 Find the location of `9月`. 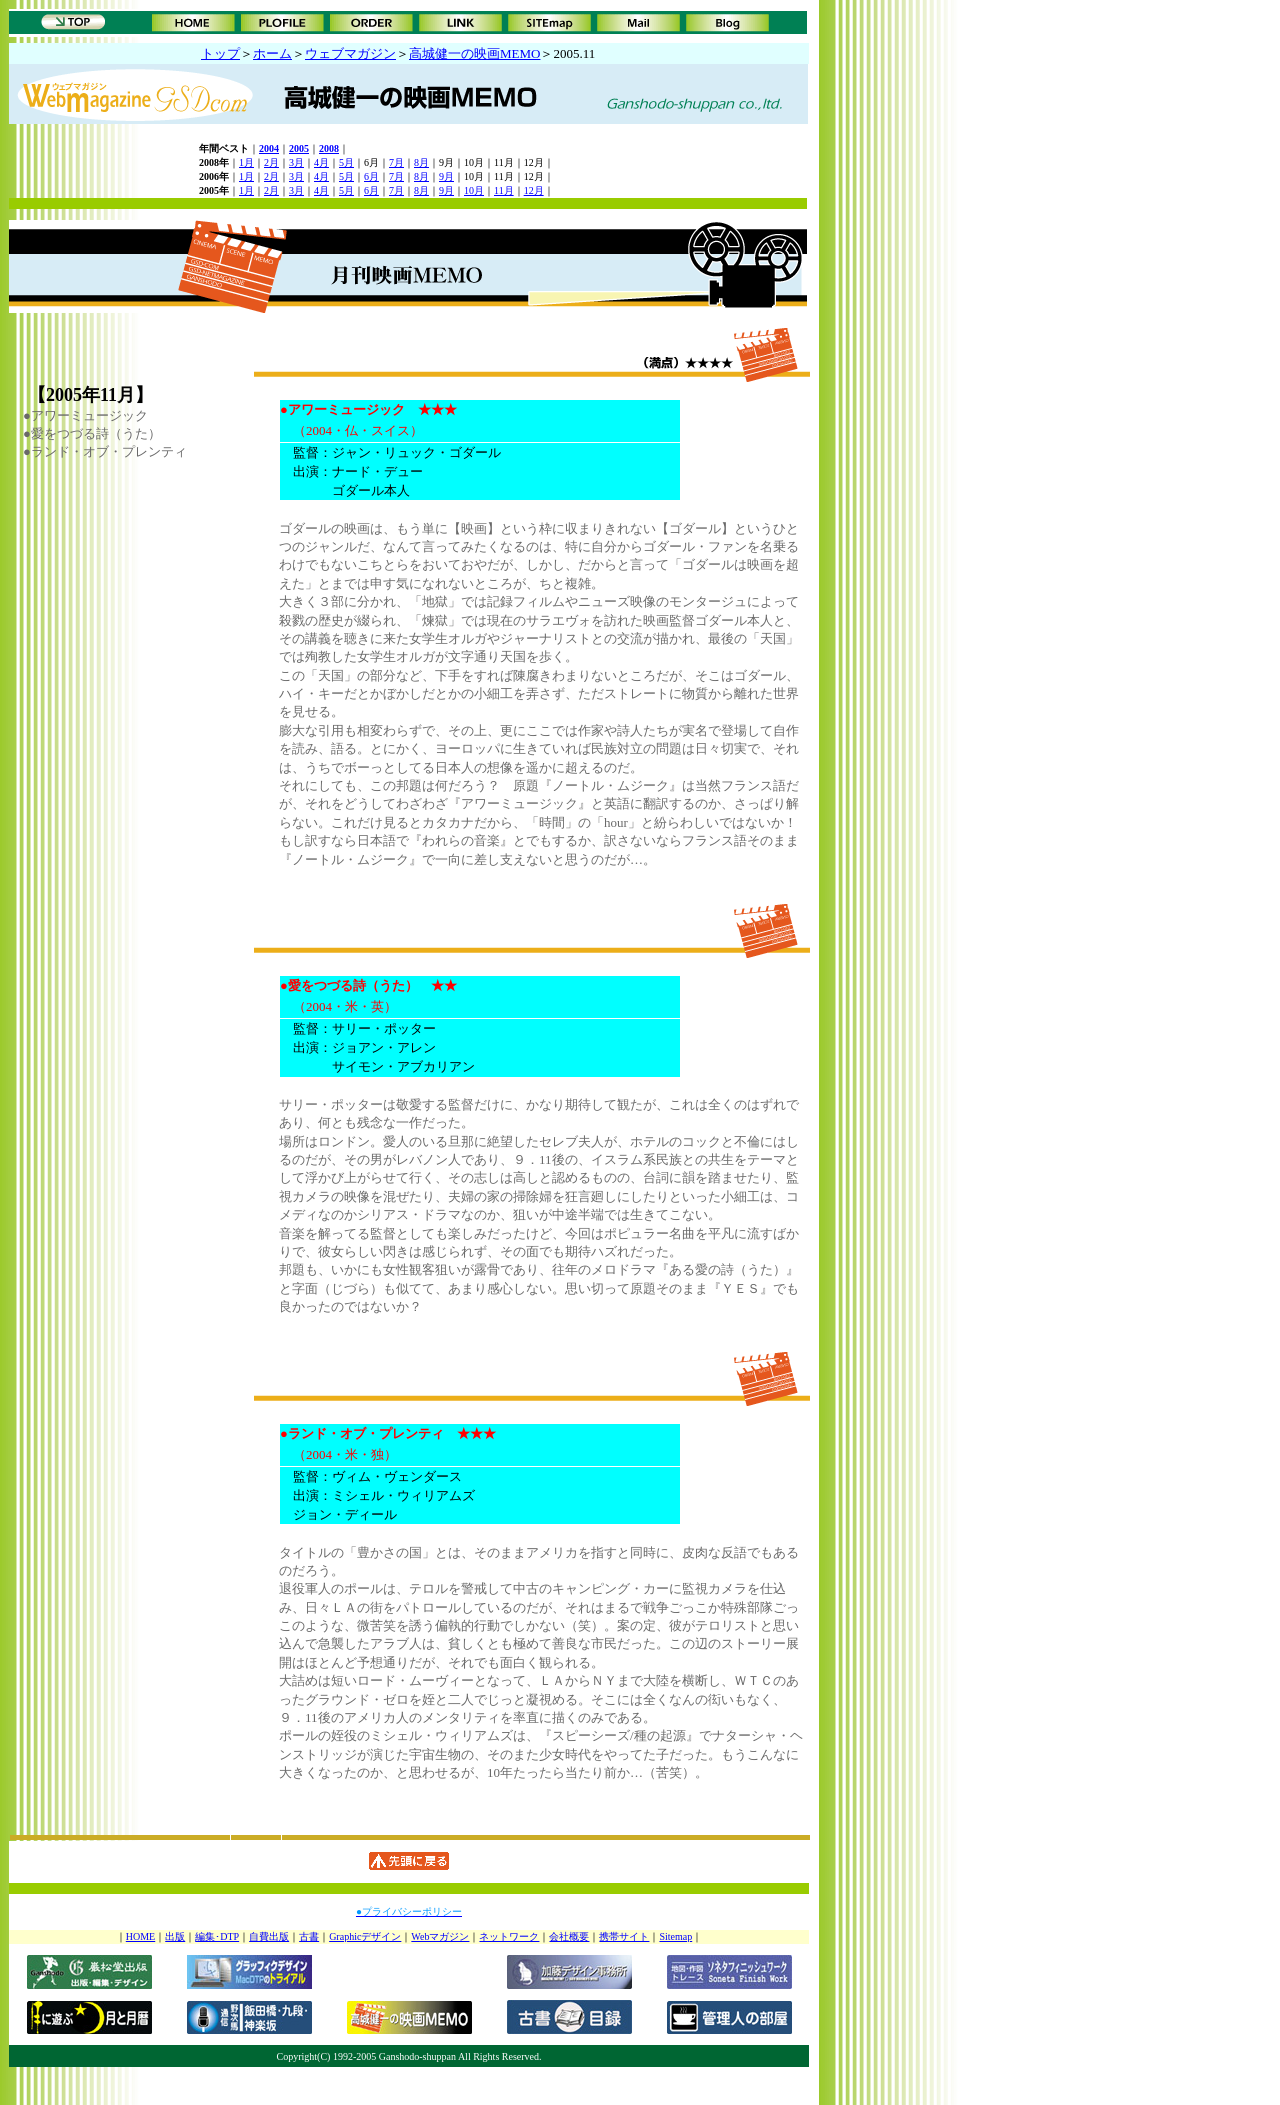

9月 is located at coordinates (446, 176).